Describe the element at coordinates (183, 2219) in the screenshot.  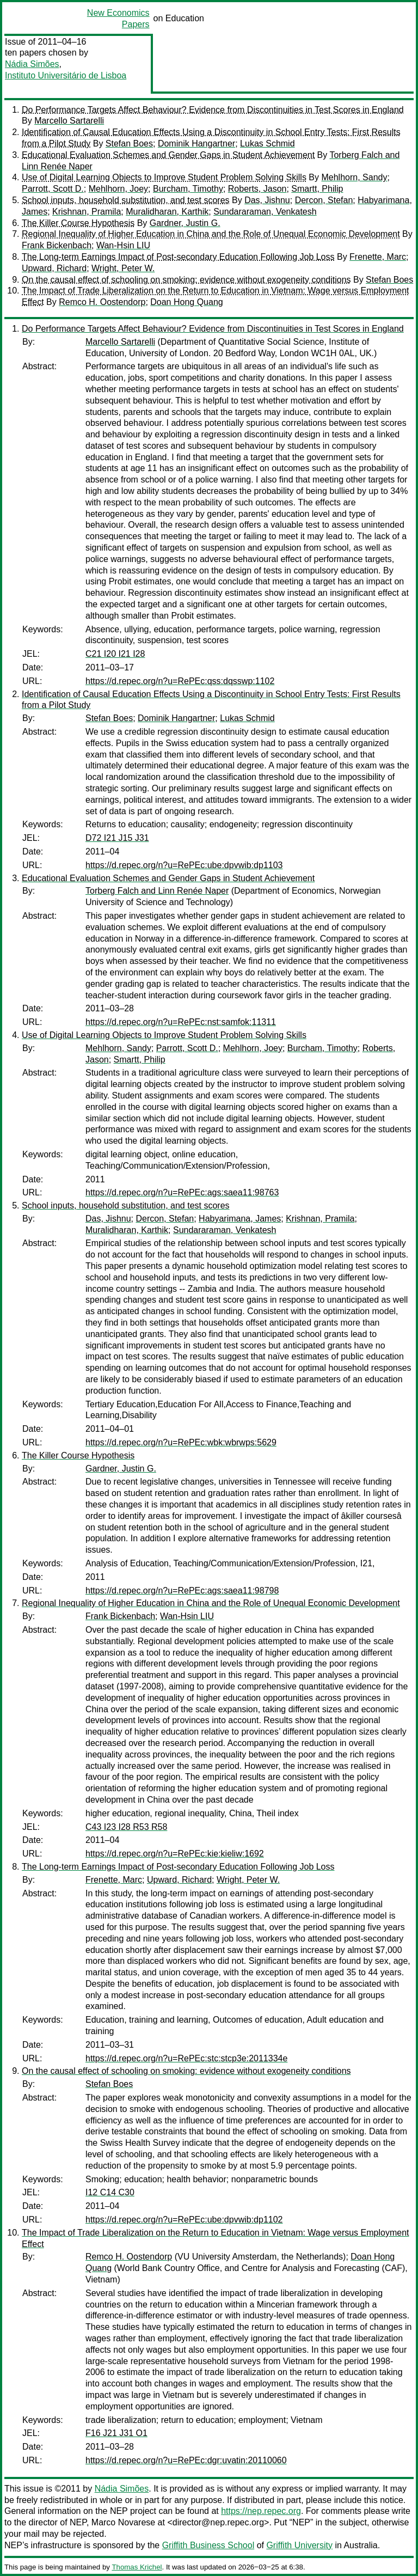
I see `https://d.repec.org/n?u=RePEc:ube:dpvwib:dp1102` at that location.